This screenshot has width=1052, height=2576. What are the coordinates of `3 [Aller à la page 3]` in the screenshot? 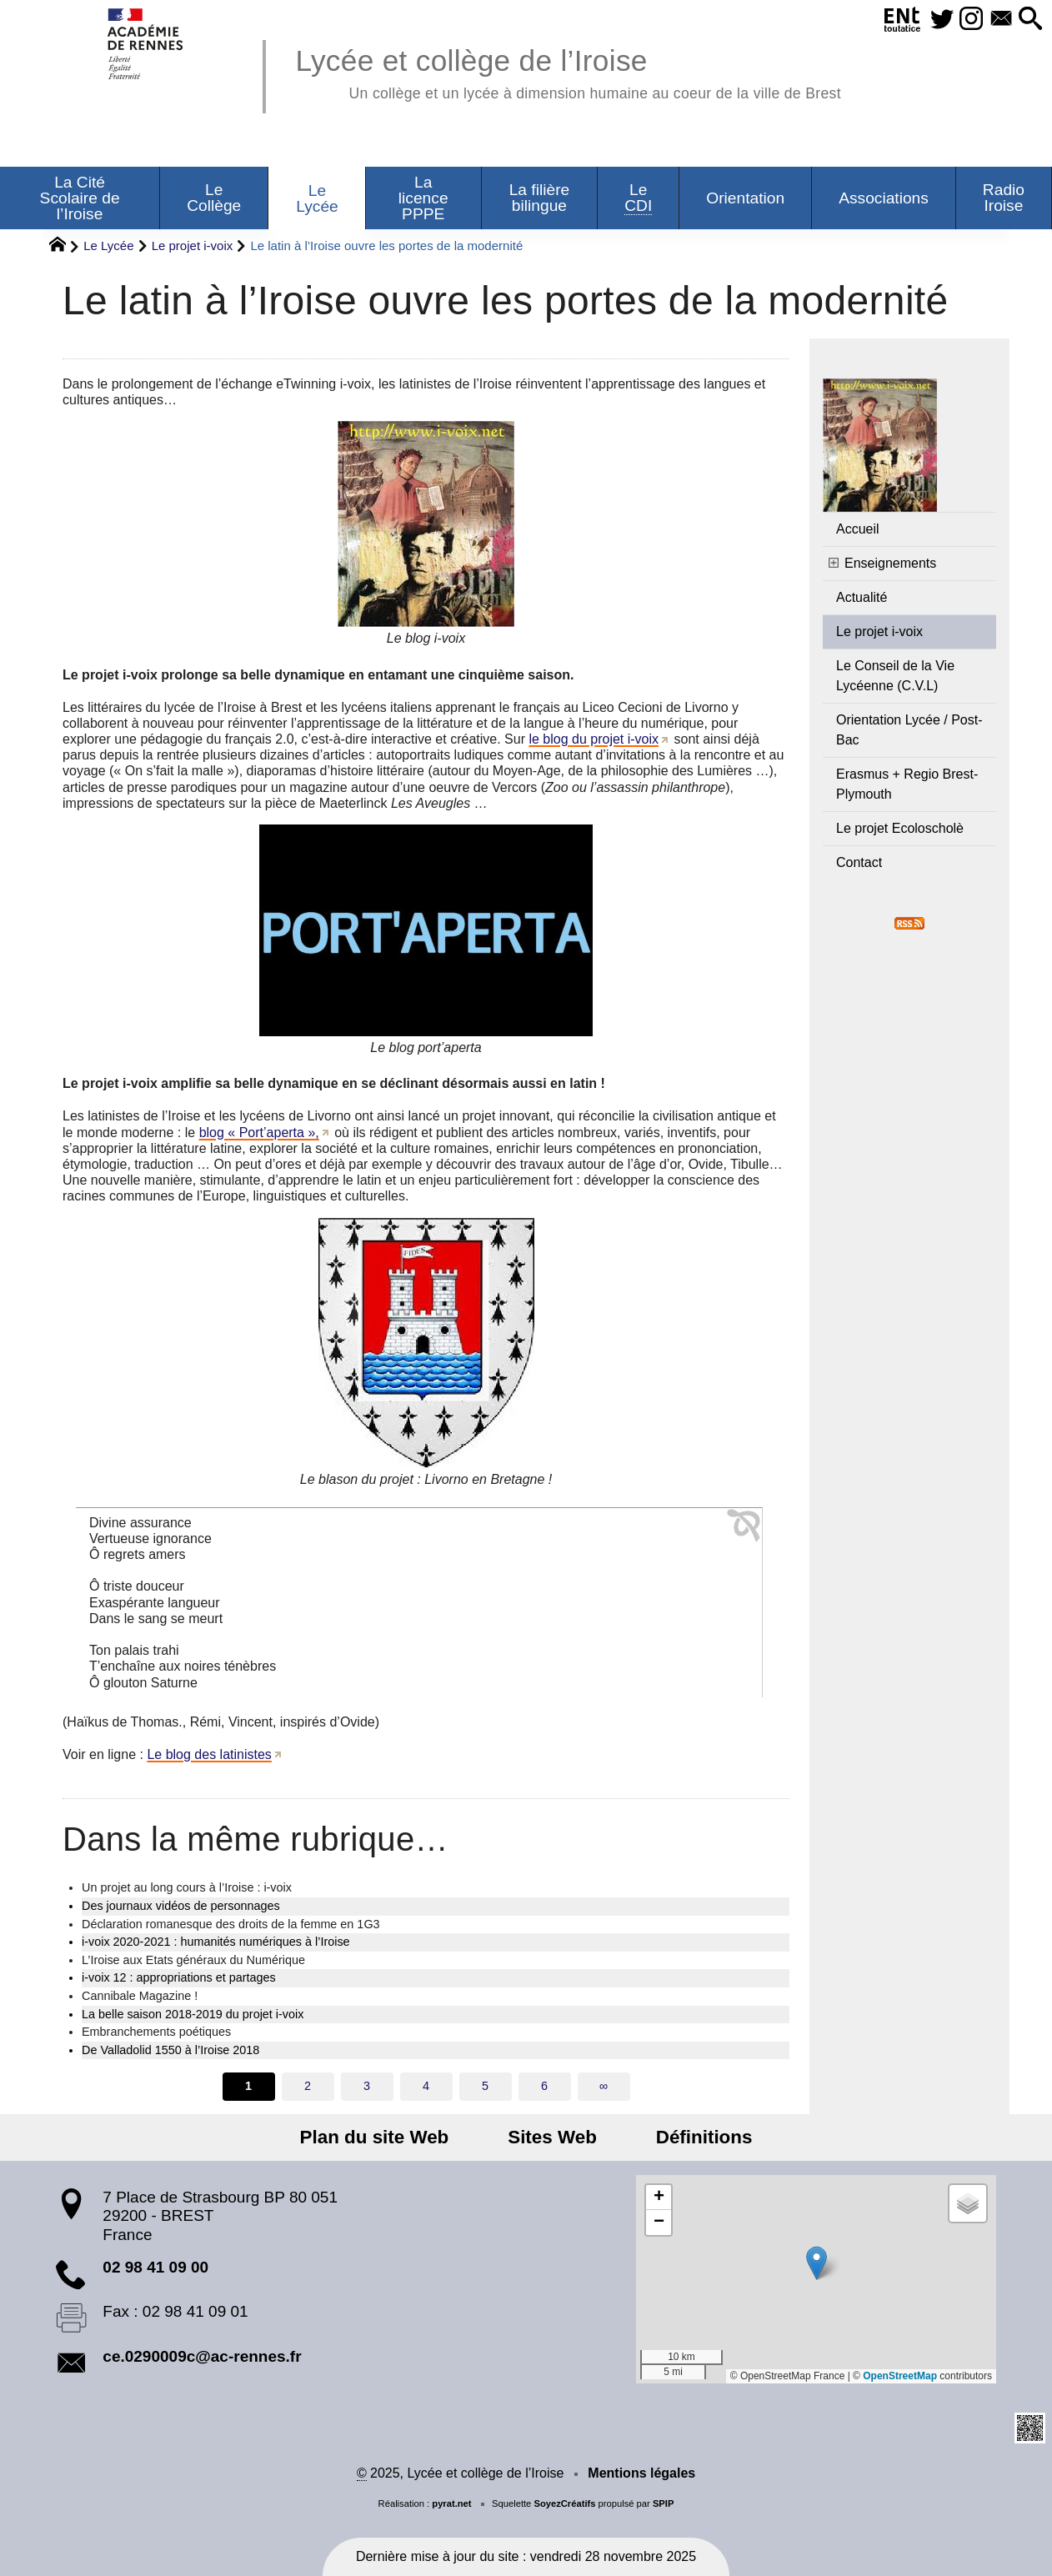 It's located at (366, 2085).